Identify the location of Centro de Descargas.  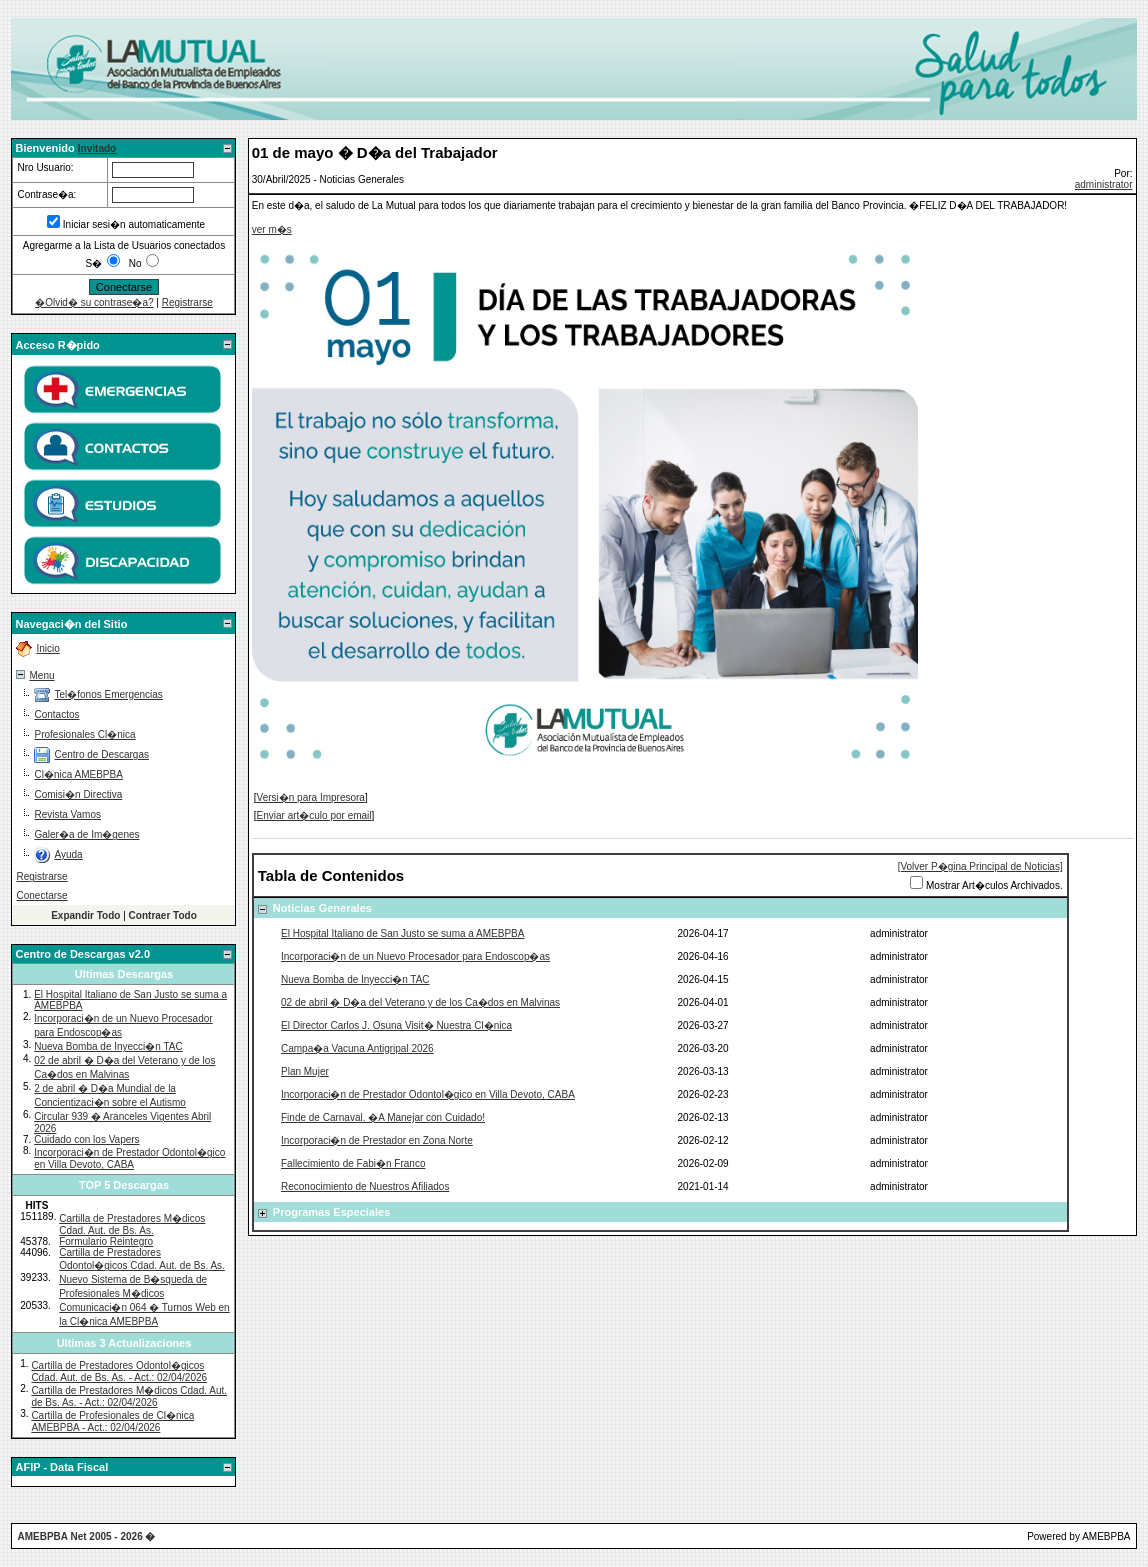
(101, 754).